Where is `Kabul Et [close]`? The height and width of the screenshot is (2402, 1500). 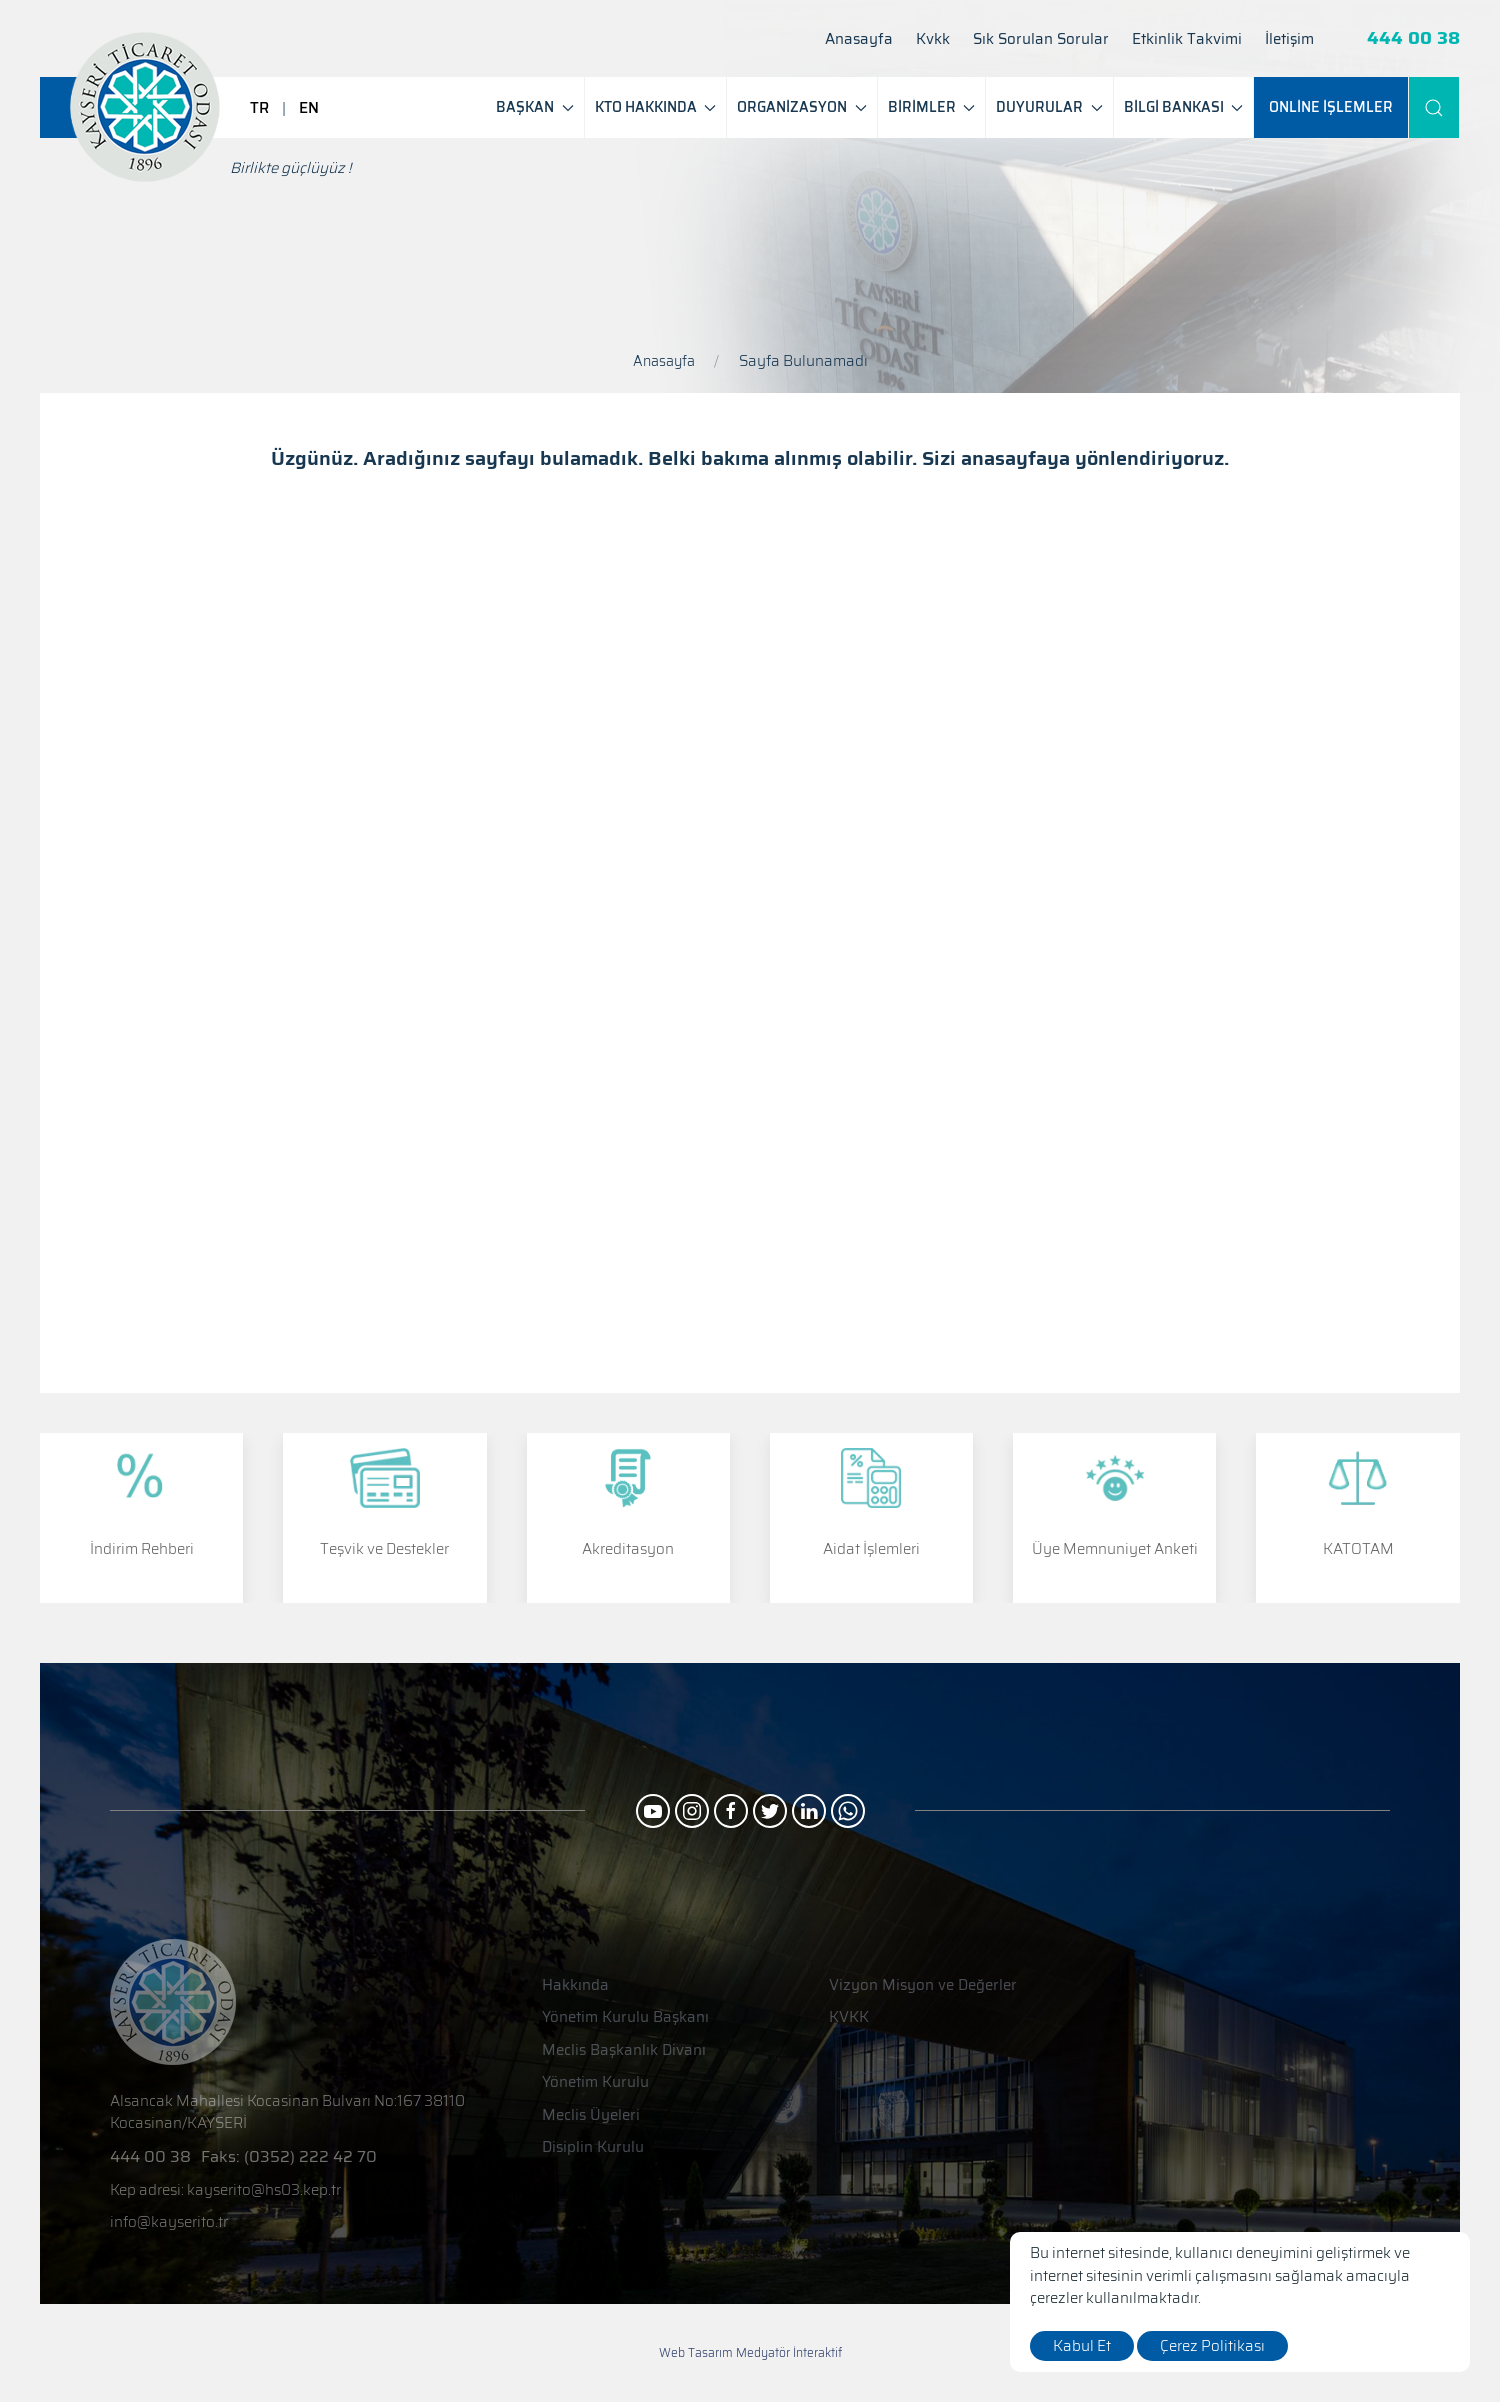 Kabul Et [close] is located at coordinates (1082, 2346).